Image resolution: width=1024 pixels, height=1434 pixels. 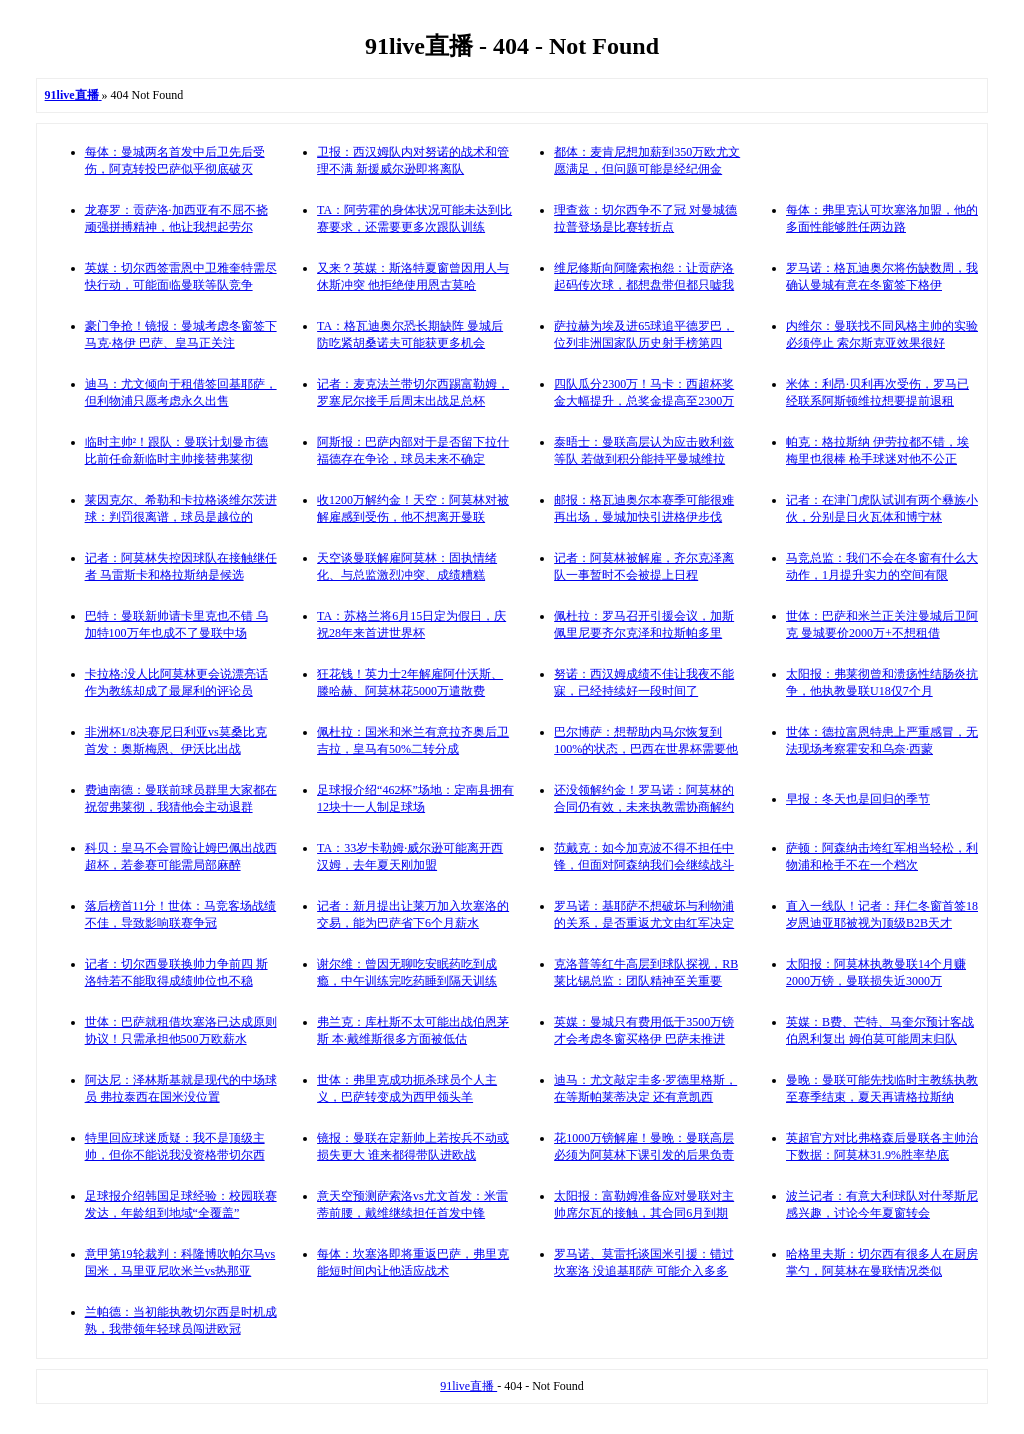 I want to click on 早报：冬天也是回归的季节, so click(x=858, y=799).